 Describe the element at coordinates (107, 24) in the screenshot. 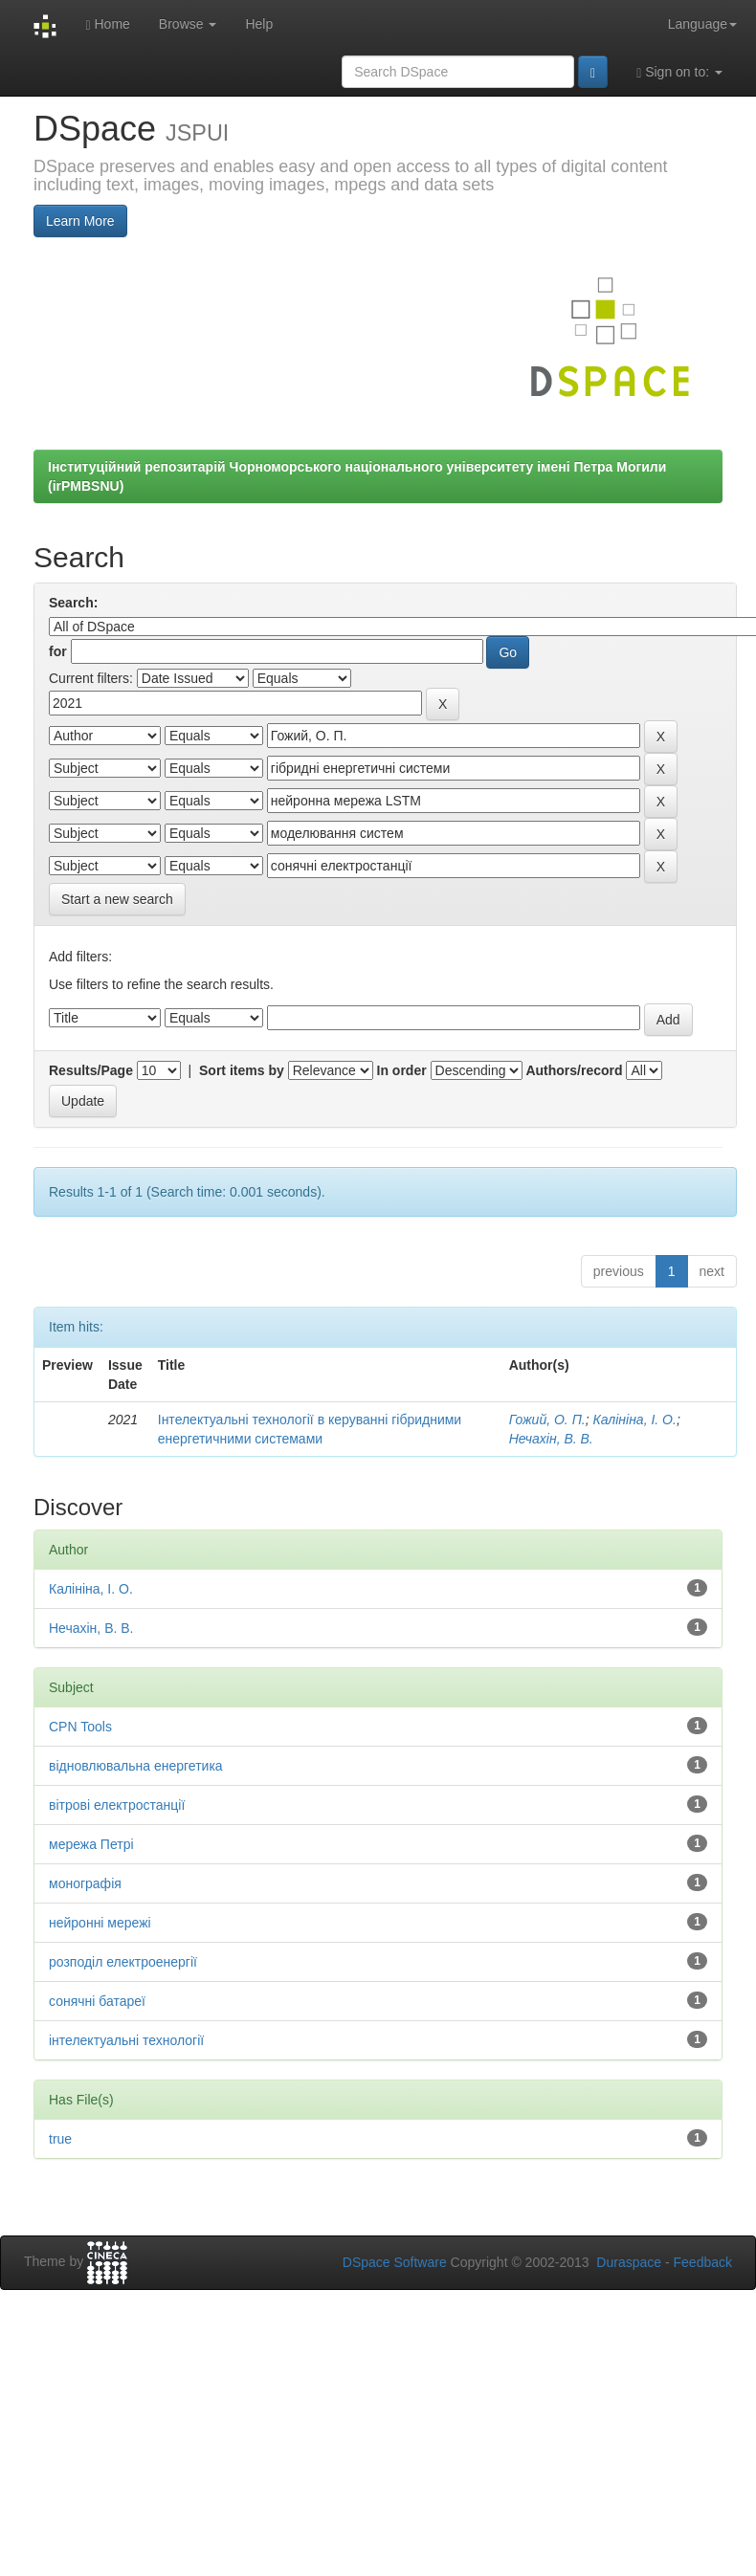

I see `Home` at that location.